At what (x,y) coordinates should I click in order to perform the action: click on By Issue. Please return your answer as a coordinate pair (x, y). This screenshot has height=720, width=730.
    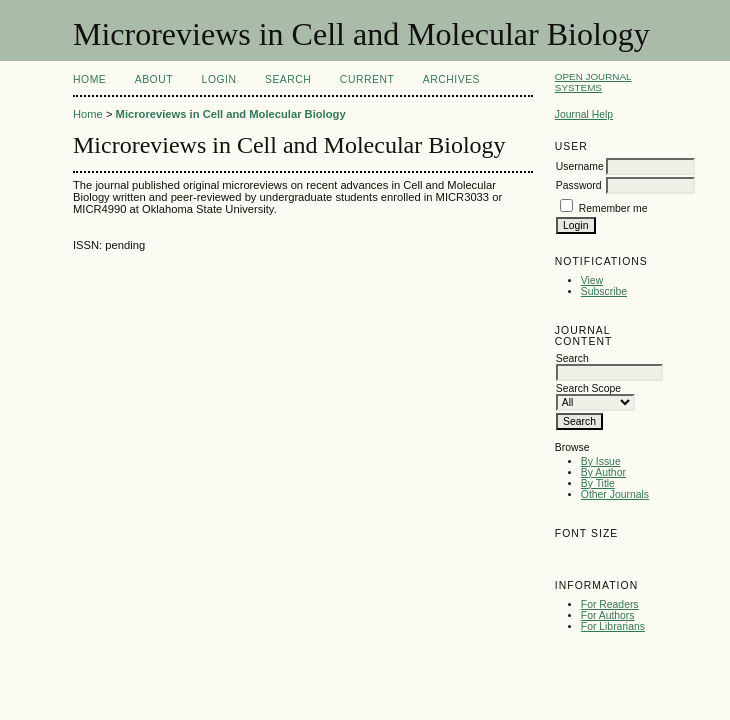
    Looking at the image, I should click on (601, 461).